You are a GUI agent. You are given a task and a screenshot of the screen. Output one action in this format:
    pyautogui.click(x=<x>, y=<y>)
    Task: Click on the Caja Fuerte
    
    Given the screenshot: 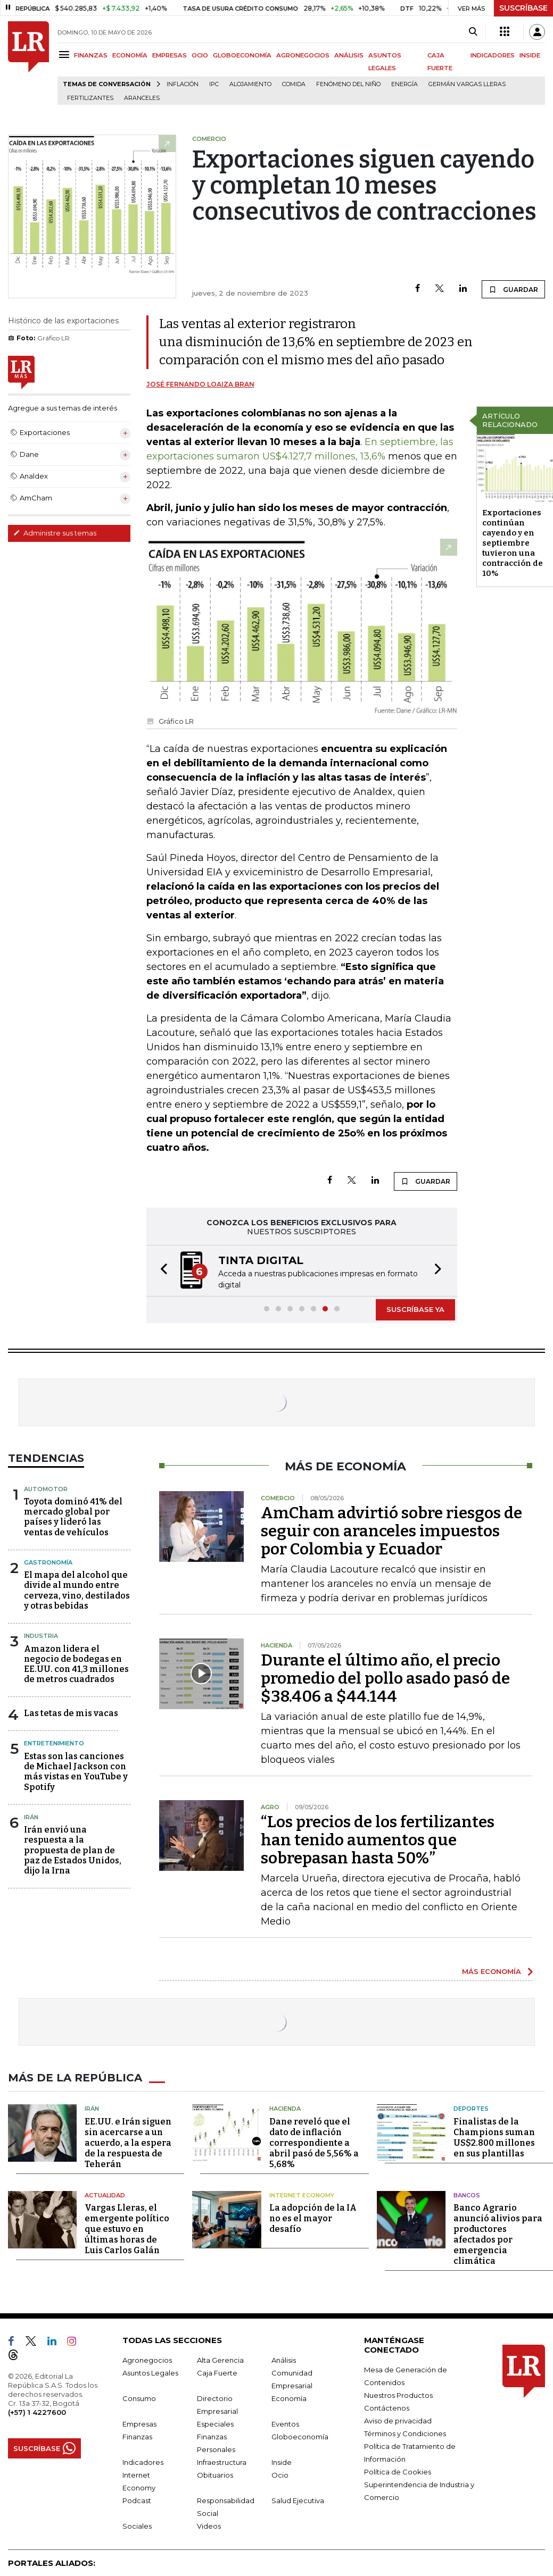 What is the action you would take?
    pyautogui.click(x=217, y=2373)
    